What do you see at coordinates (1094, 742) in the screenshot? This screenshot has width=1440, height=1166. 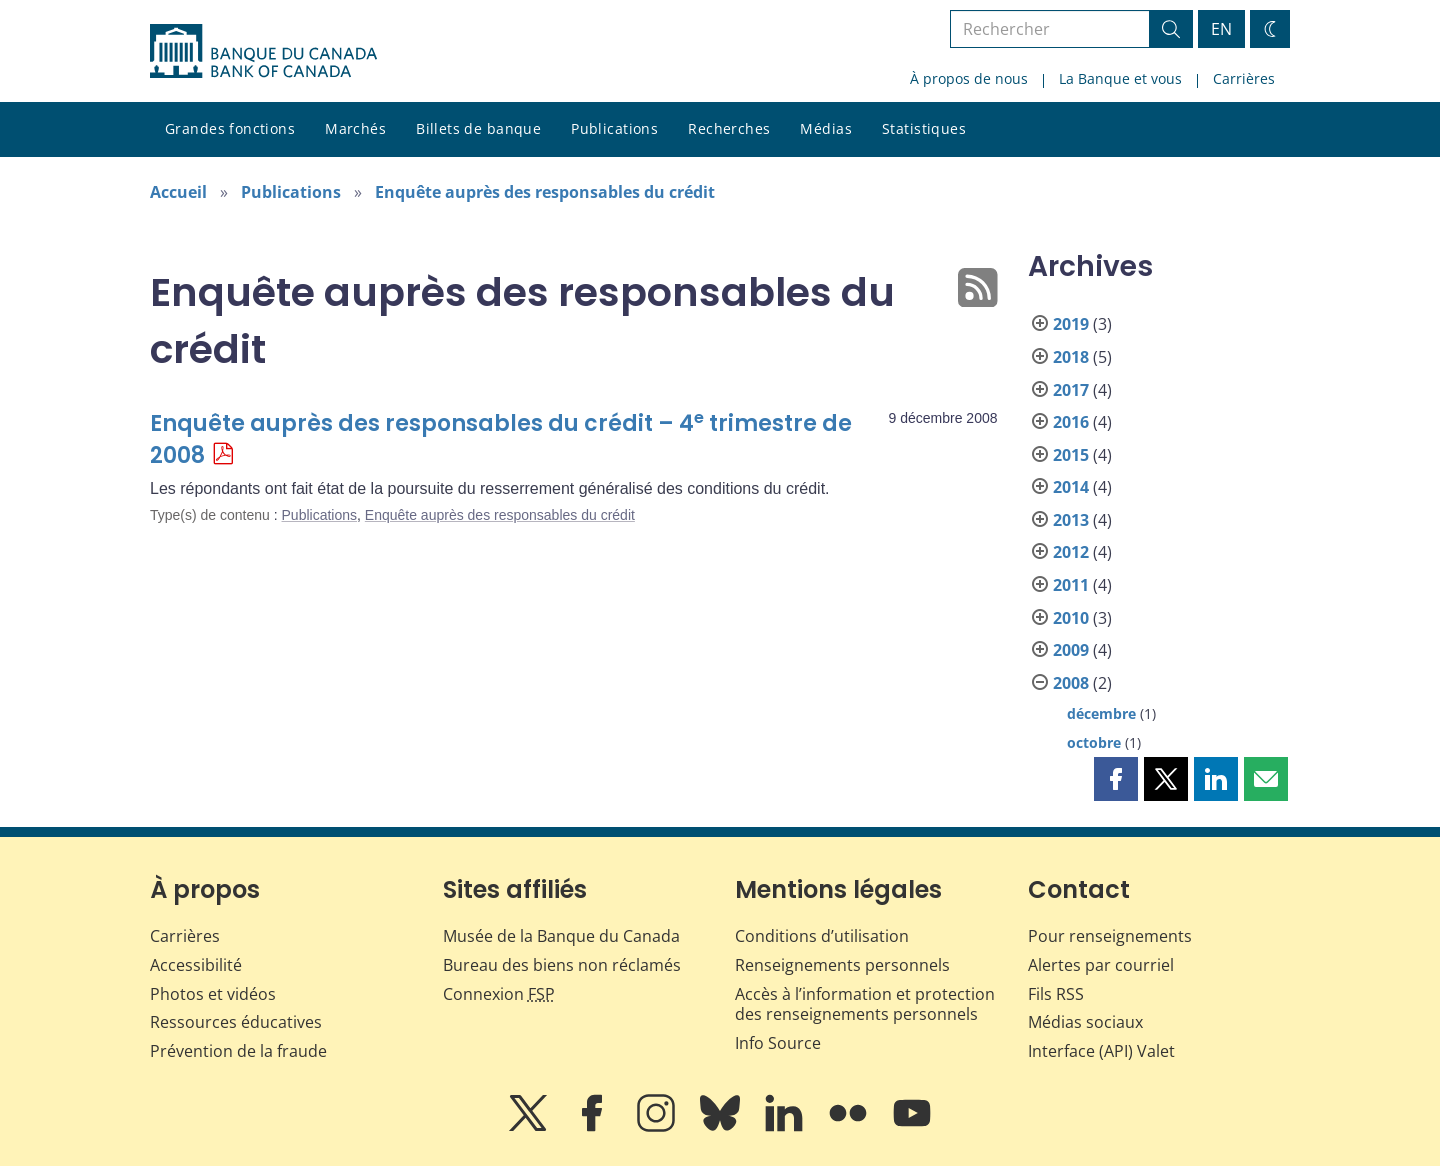 I see `octobre` at bounding box center [1094, 742].